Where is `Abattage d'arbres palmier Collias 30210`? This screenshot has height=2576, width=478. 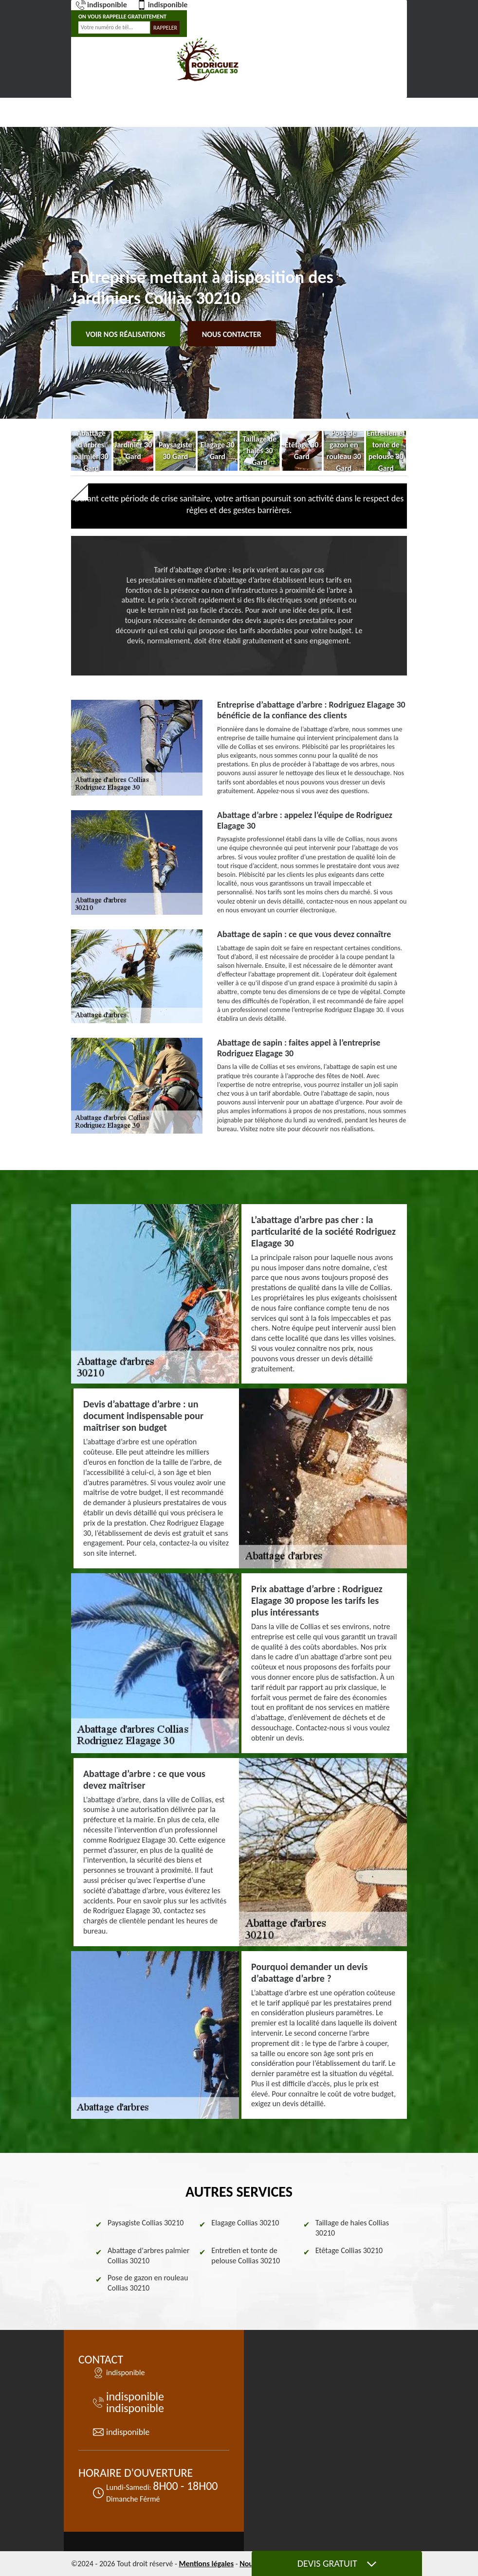
Abattage d'arbres palmier Collias 30210 is located at coordinates (148, 2255).